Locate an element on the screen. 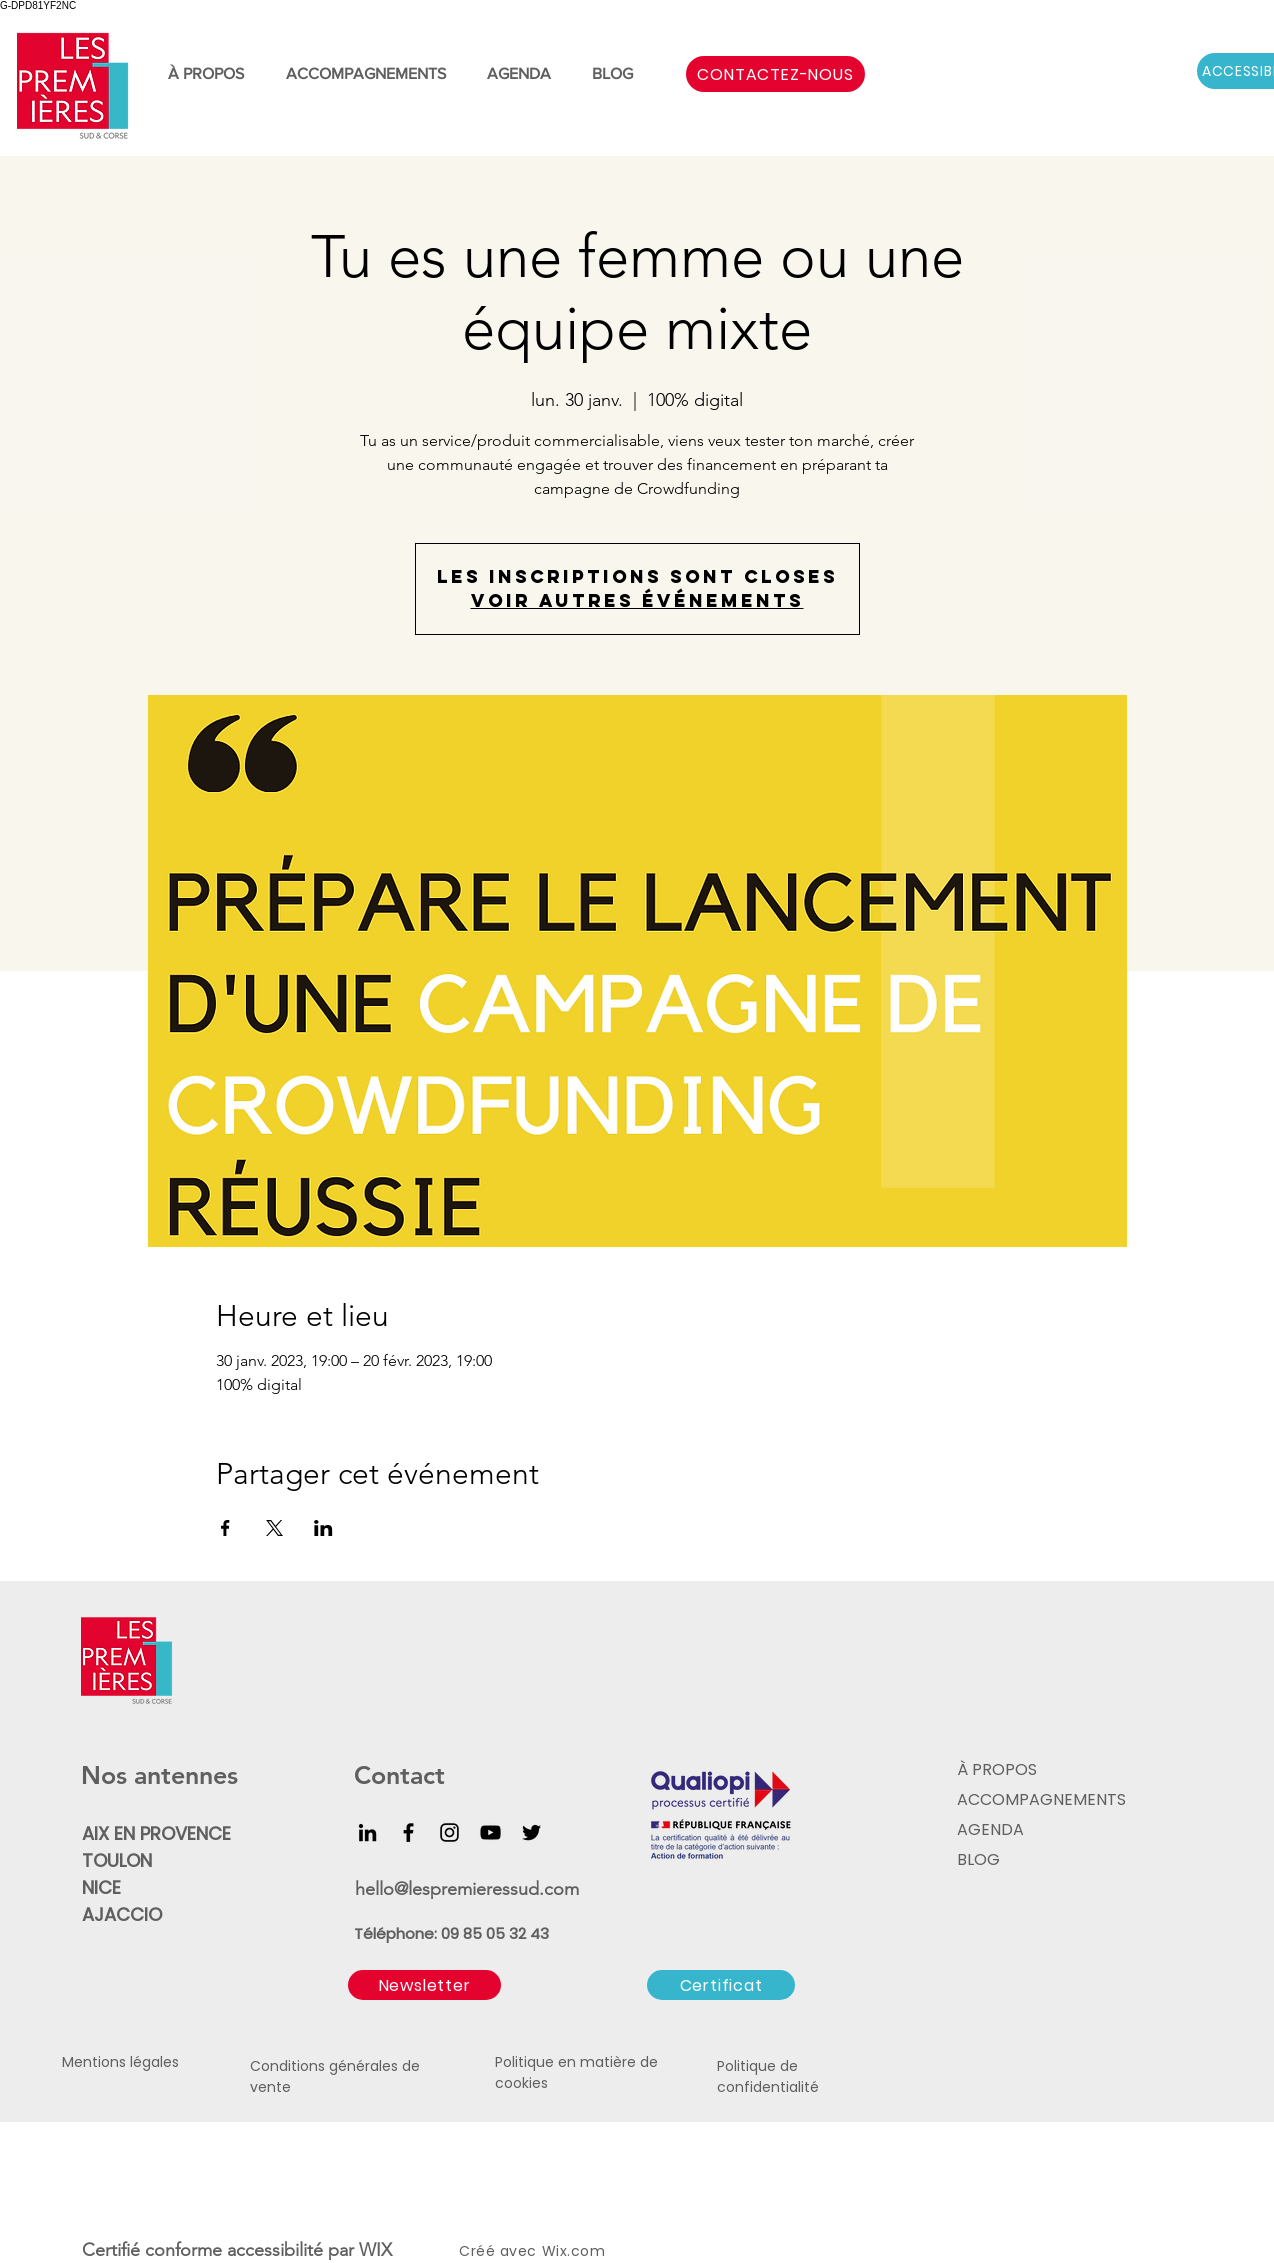  Mentions légales is located at coordinates (120, 2062).